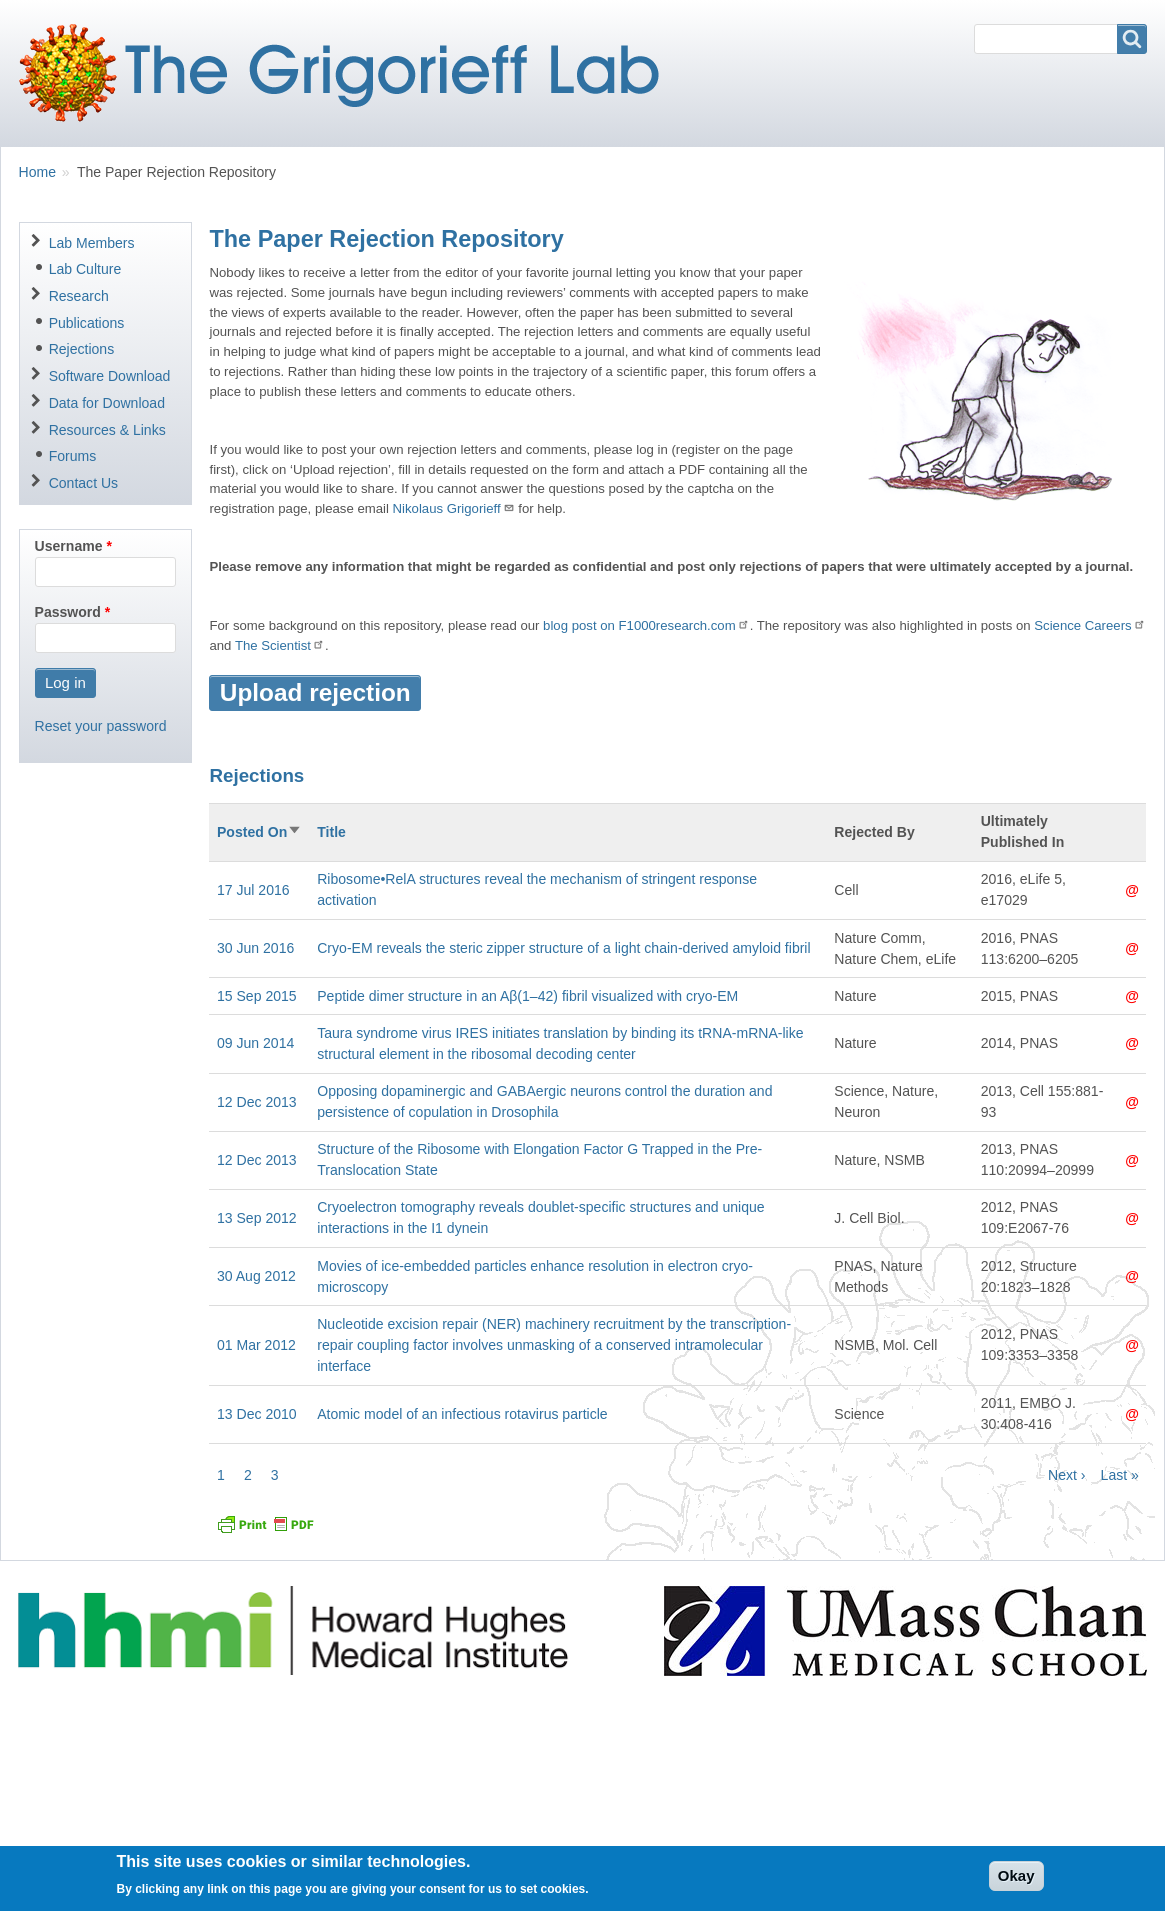 This screenshot has width=1165, height=1911. Describe the element at coordinates (255, 948) in the screenshot. I see `30 Jun 2016` at that location.